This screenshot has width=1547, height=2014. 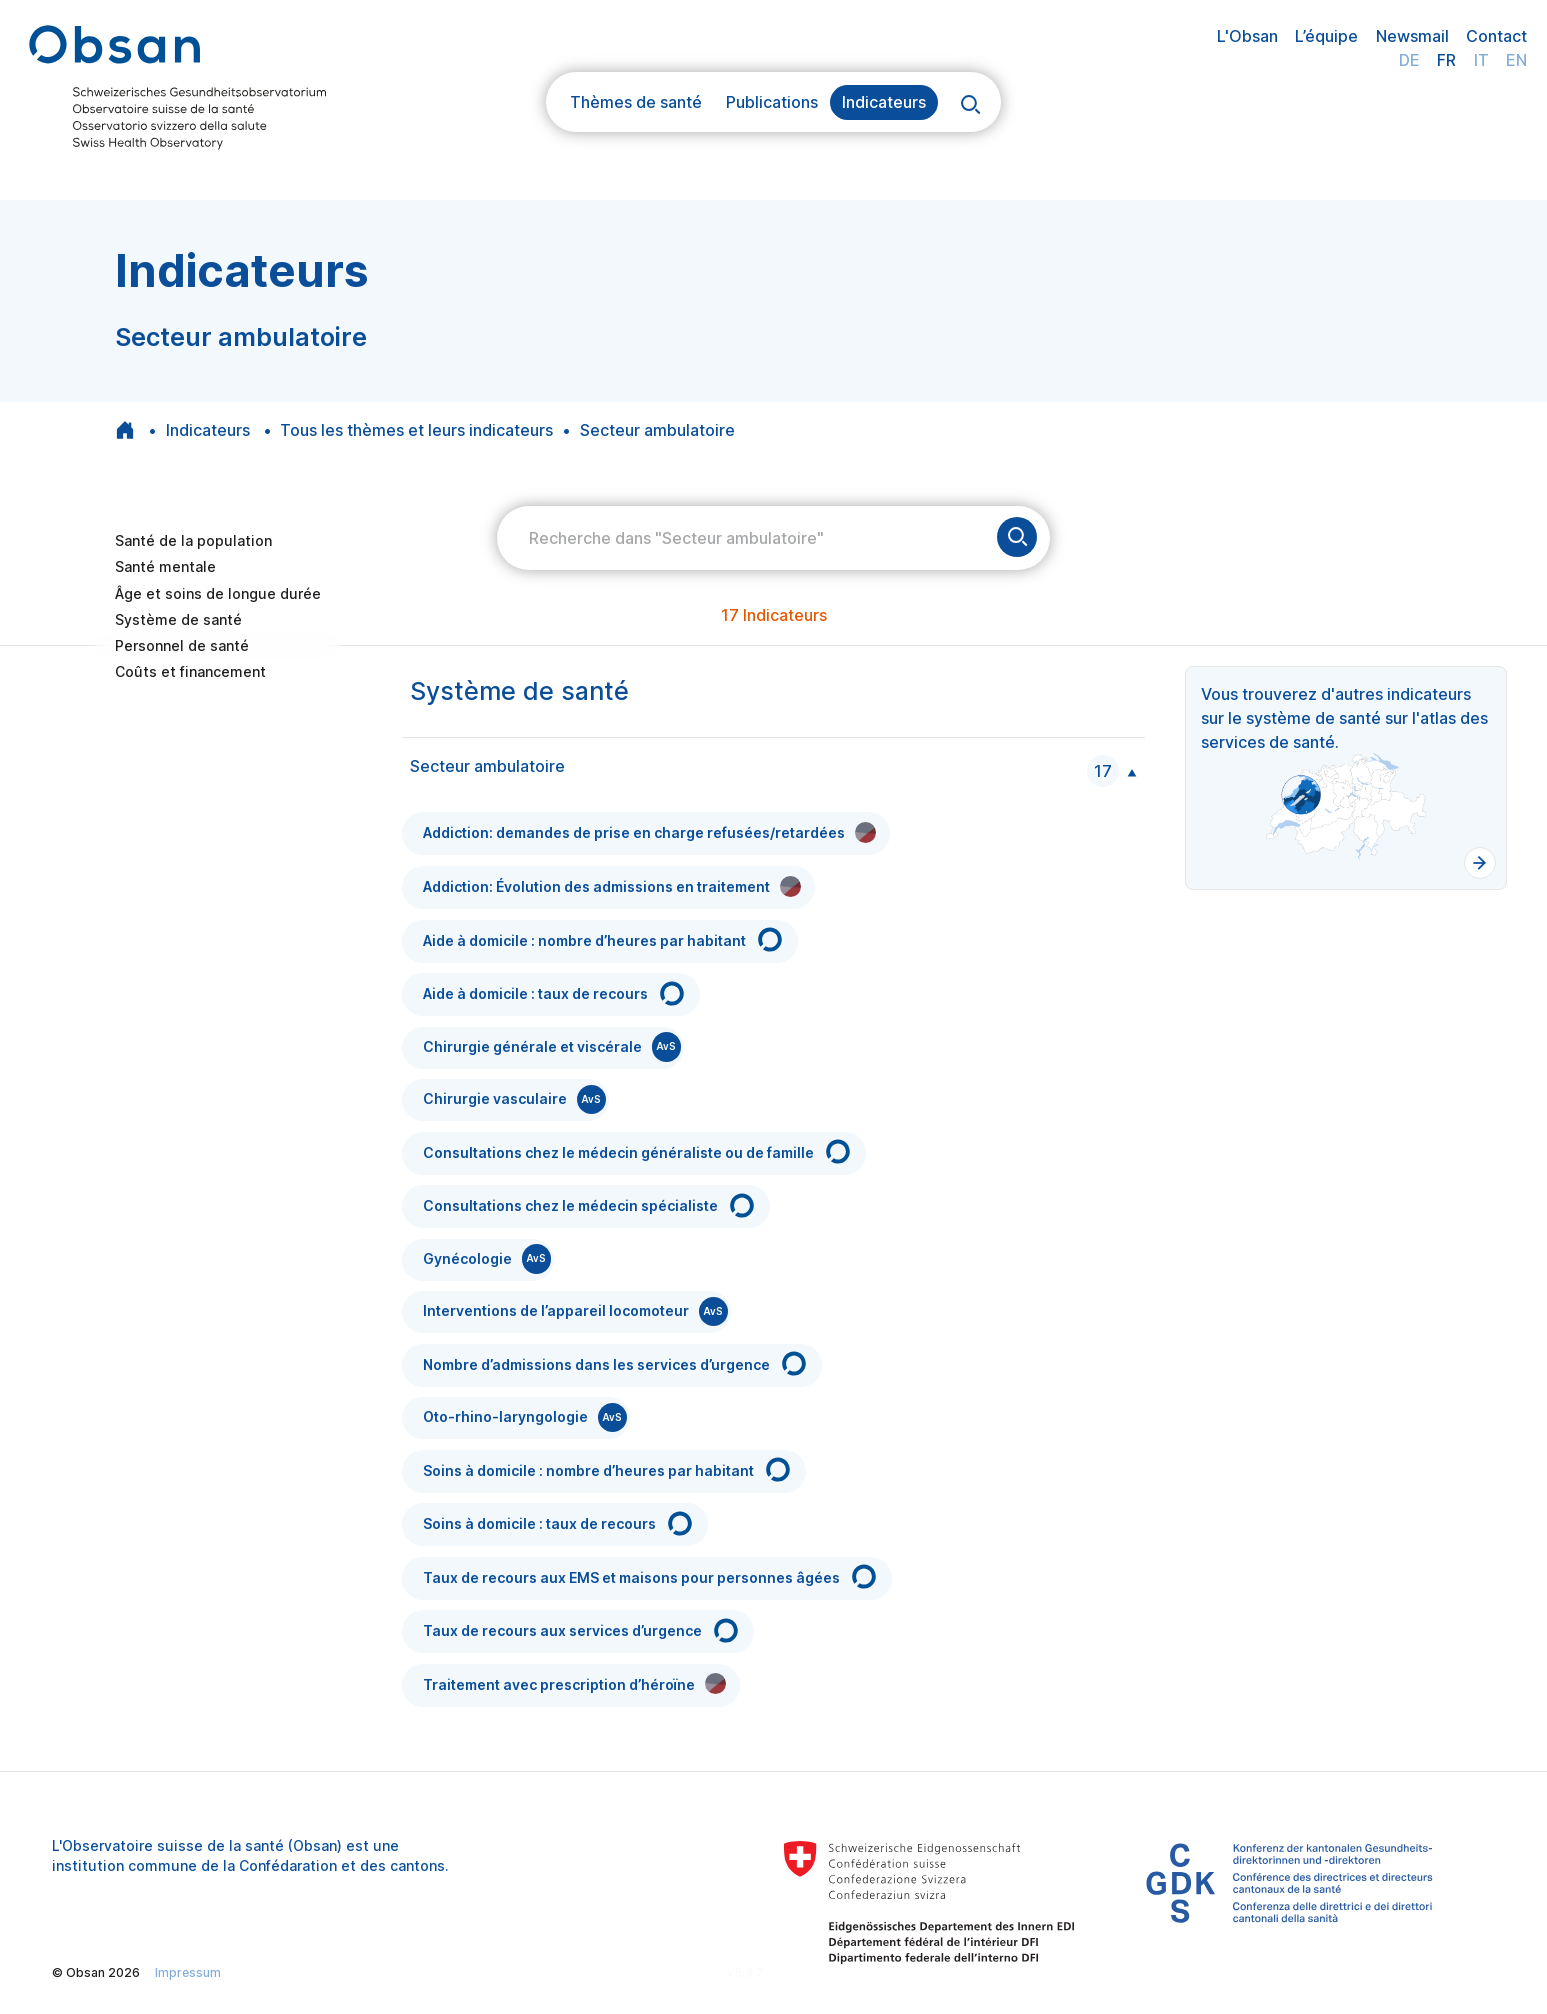 What do you see at coordinates (193, 540) in the screenshot?
I see `Santé de la population` at bounding box center [193, 540].